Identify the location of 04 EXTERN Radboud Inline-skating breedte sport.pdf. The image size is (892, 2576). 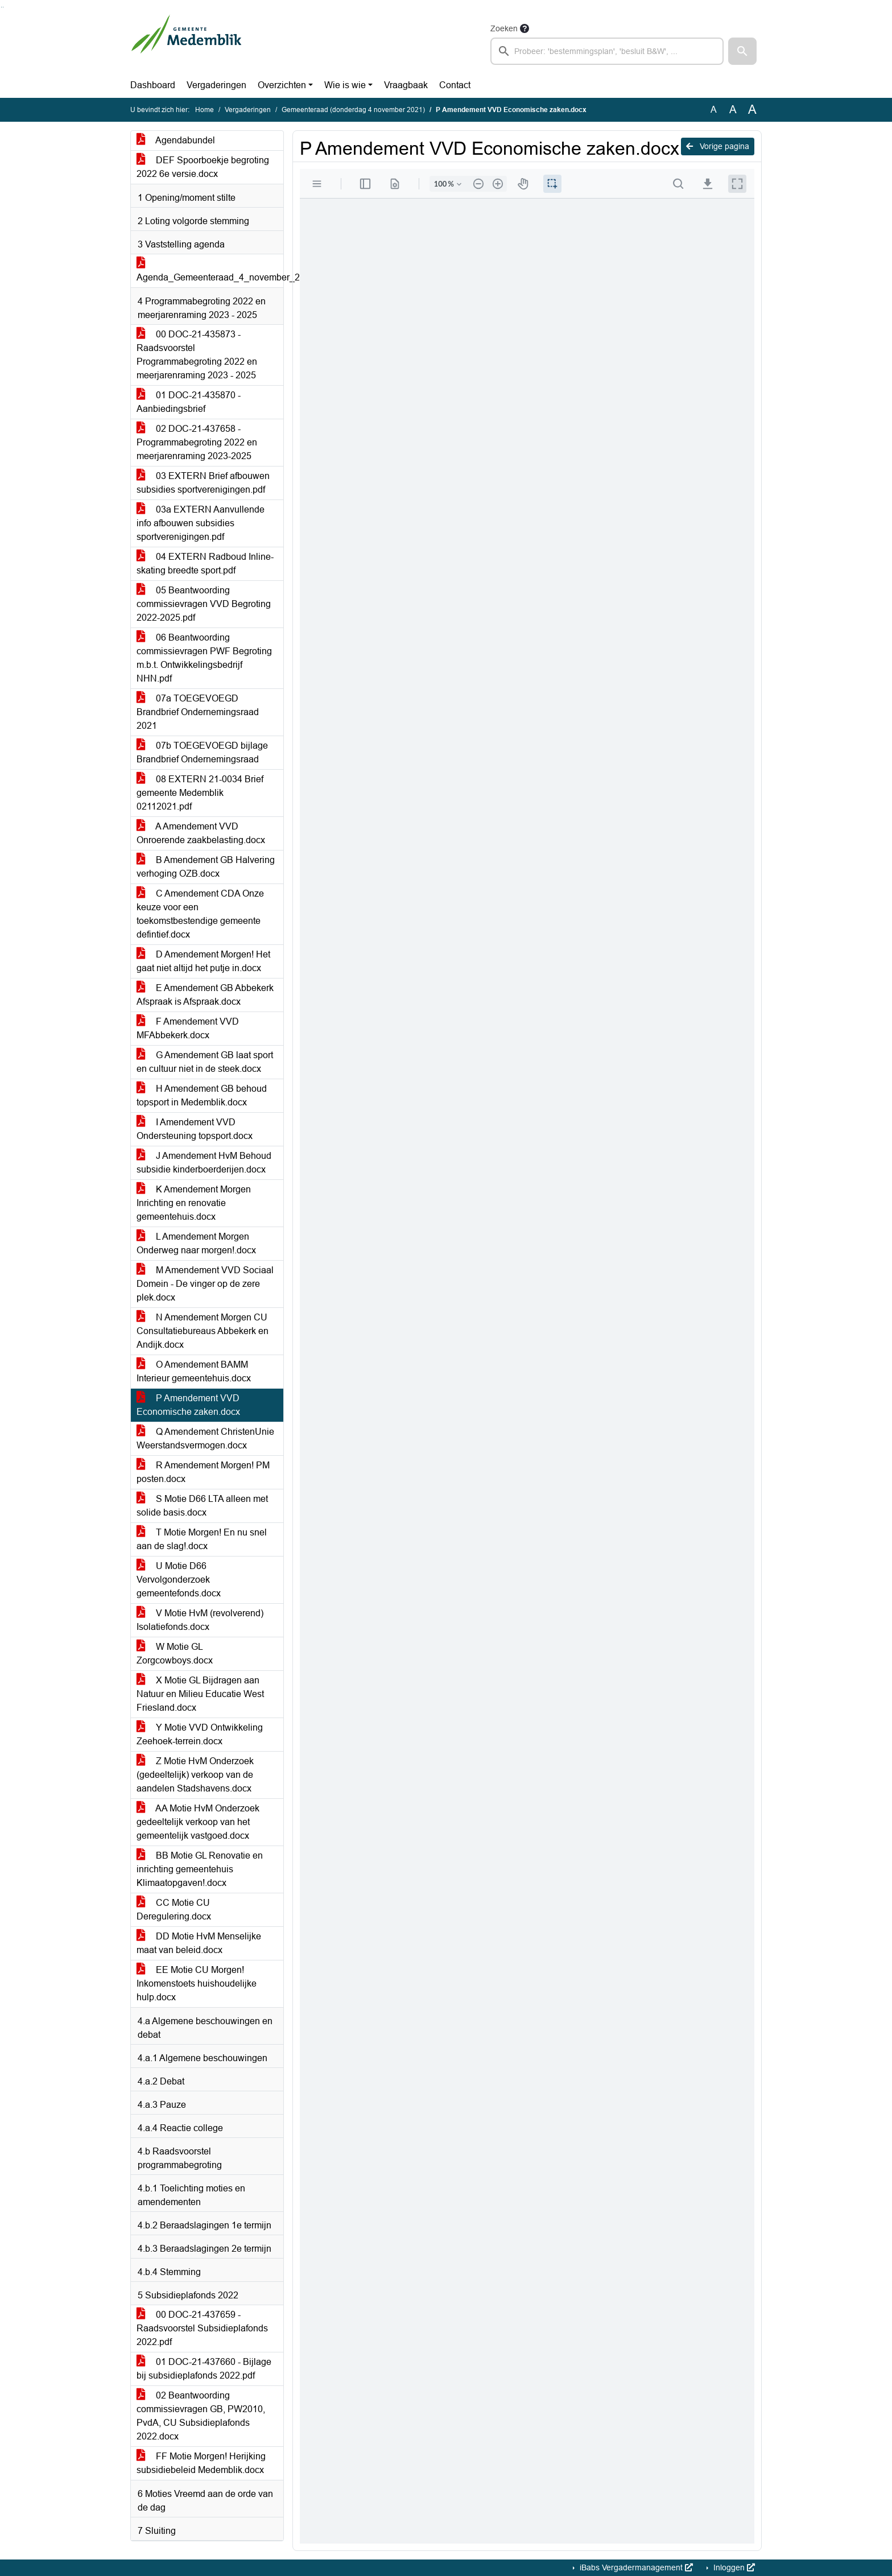
(205, 563).